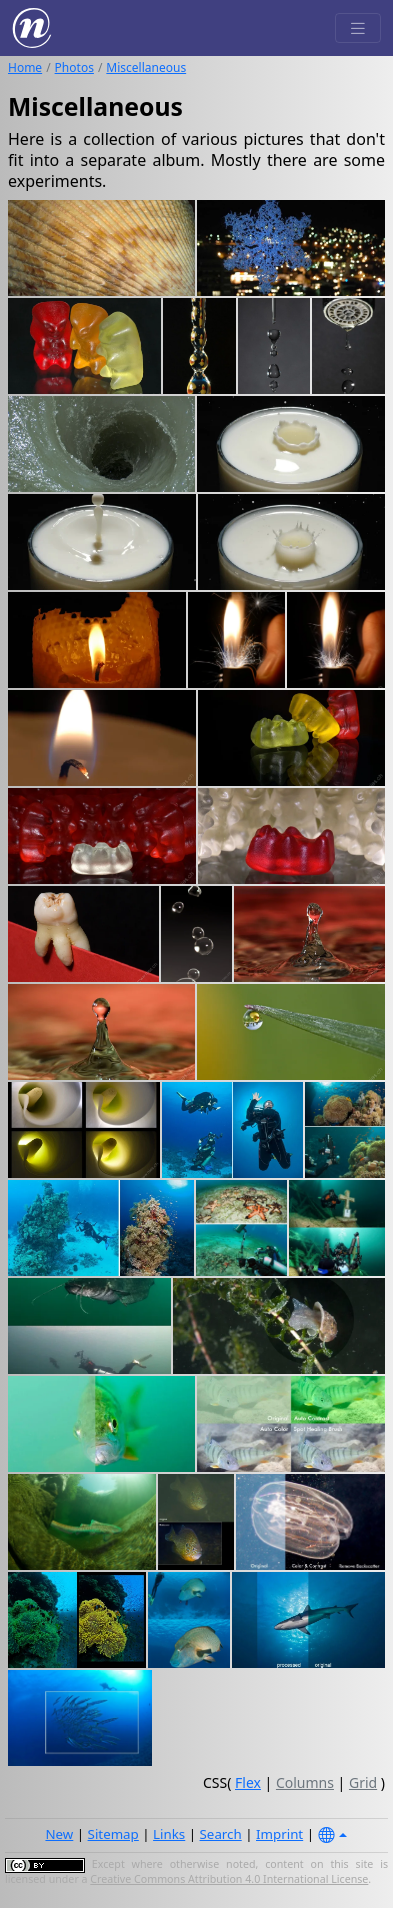 The image size is (393, 1908). Describe the element at coordinates (279, 1834) in the screenshot. I see `Imprint` at that location.